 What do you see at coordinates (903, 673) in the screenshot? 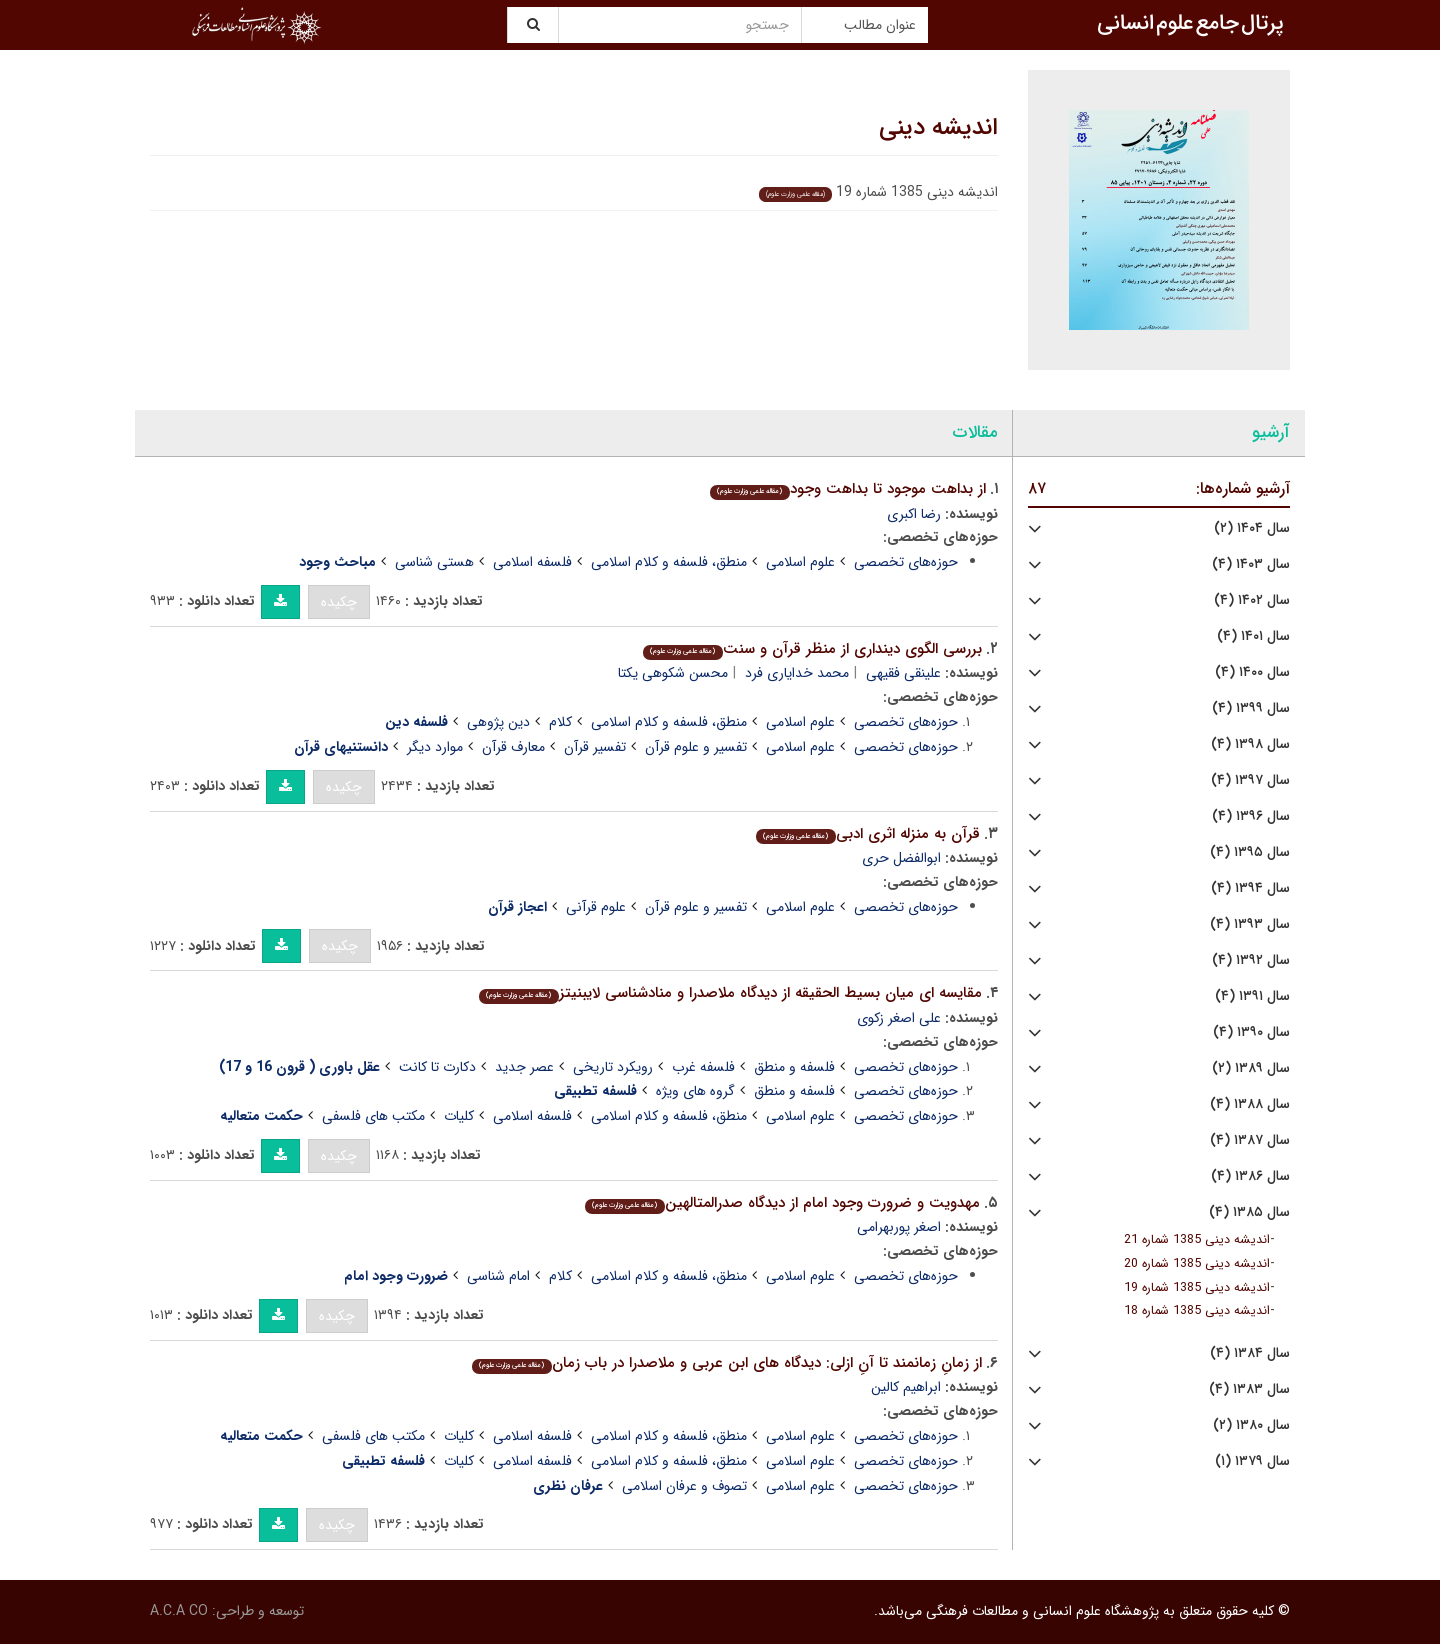
I see `علینقی فقیهی` at bounding box center [903, 673].